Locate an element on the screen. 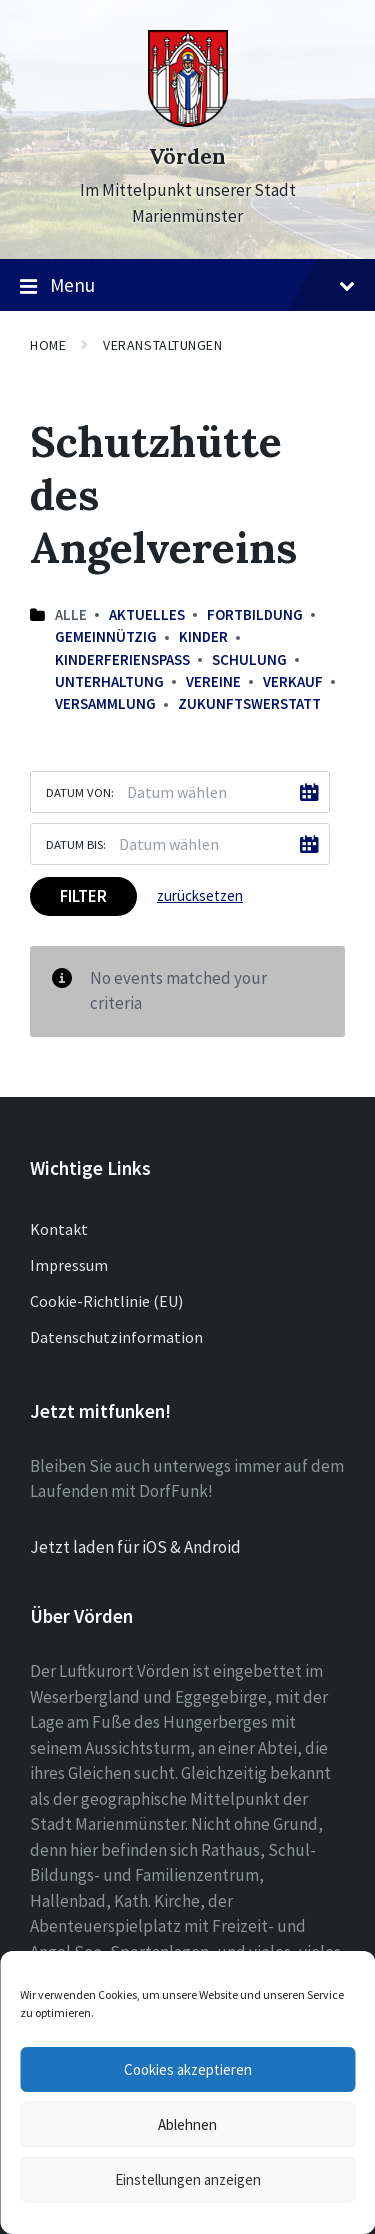 The height and width of the screenshot is (2234, 375). Ablehnen is located at coordinates (187, 2124).